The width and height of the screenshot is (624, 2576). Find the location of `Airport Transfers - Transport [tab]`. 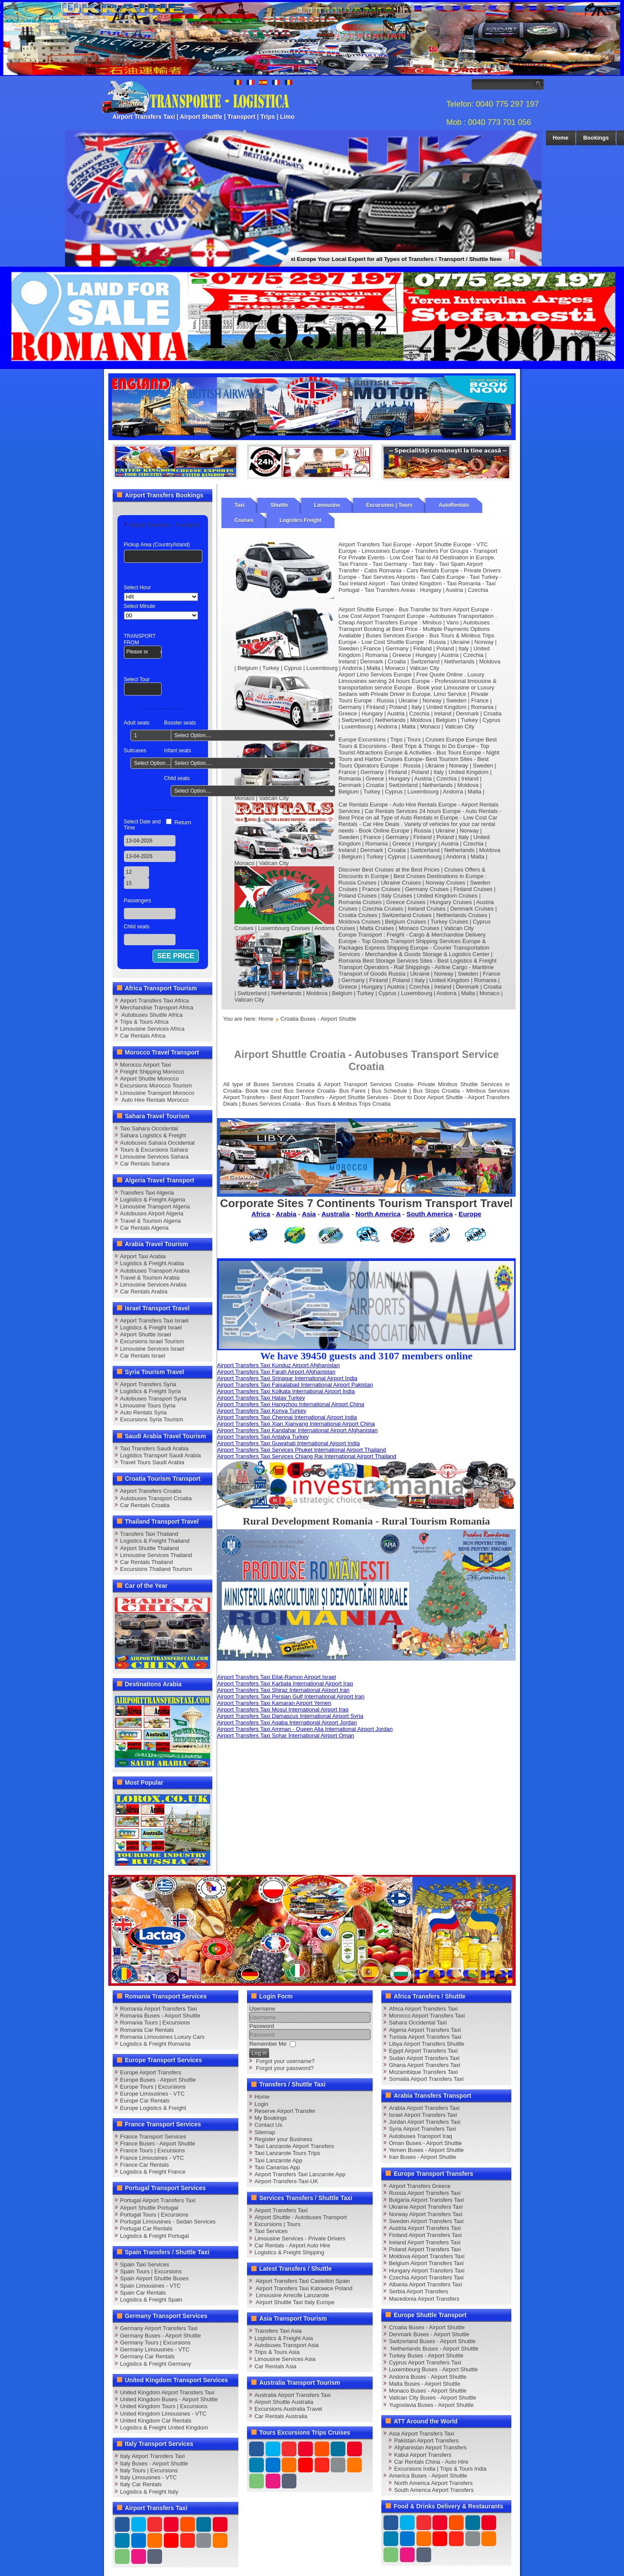

Airport Transfers - Transport [tab] is located at coordinates (164, 525).